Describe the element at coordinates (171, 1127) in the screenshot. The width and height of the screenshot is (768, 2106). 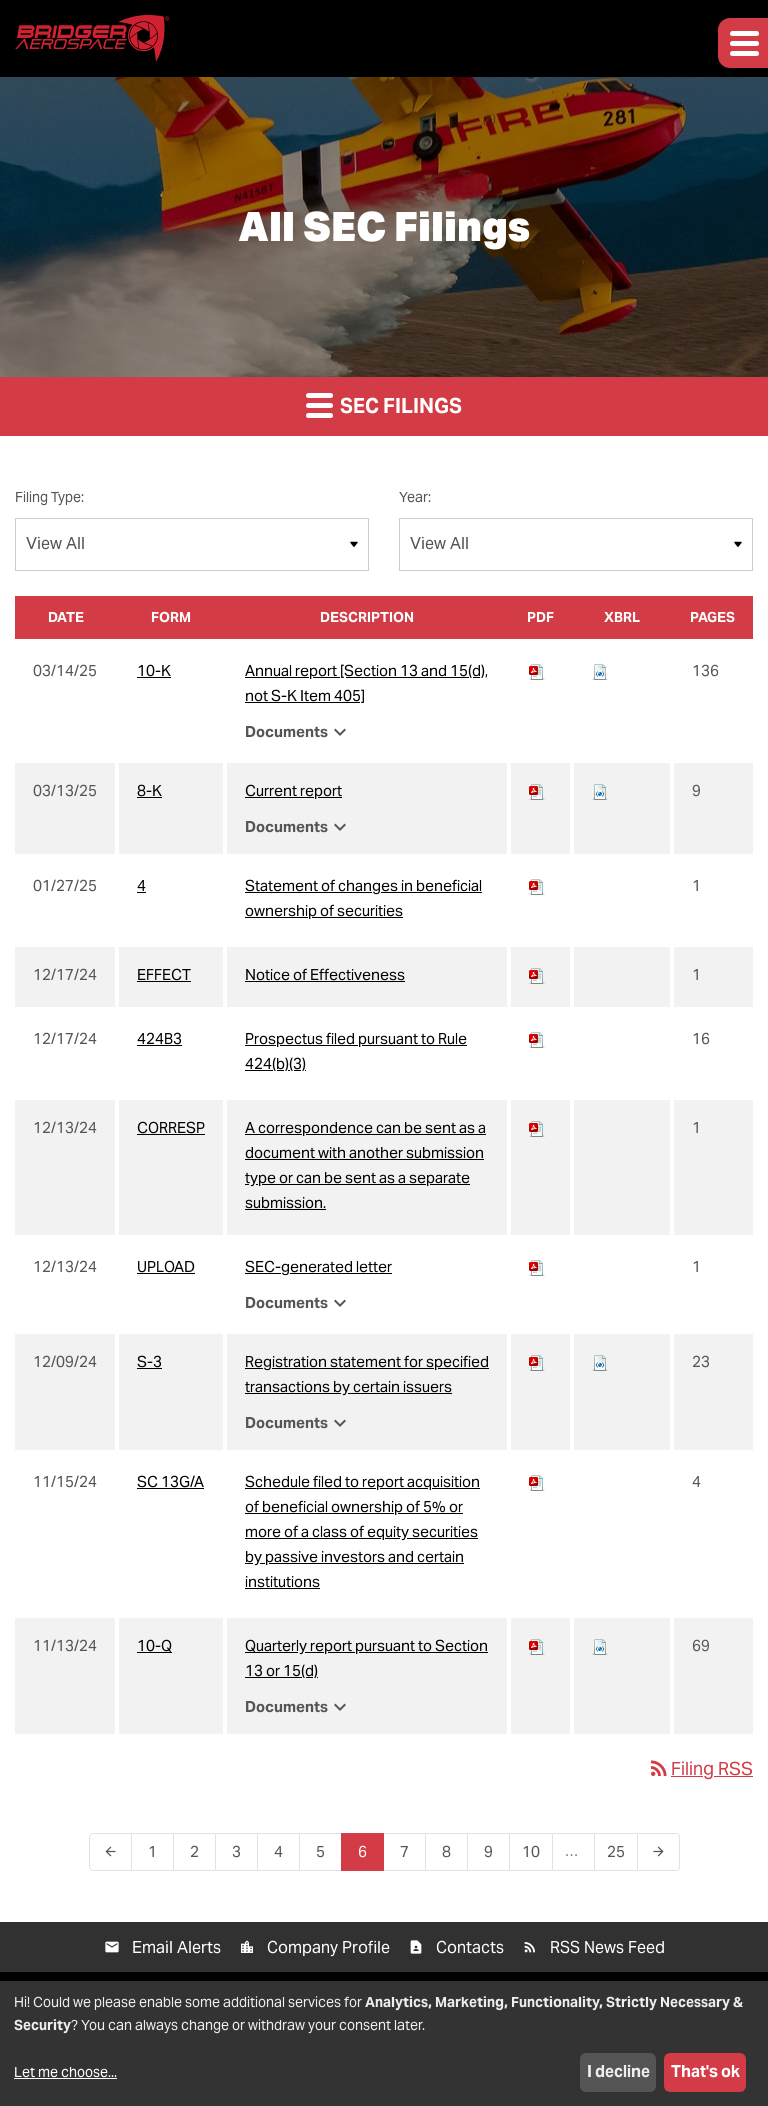
I see `CORRESP` at that location.